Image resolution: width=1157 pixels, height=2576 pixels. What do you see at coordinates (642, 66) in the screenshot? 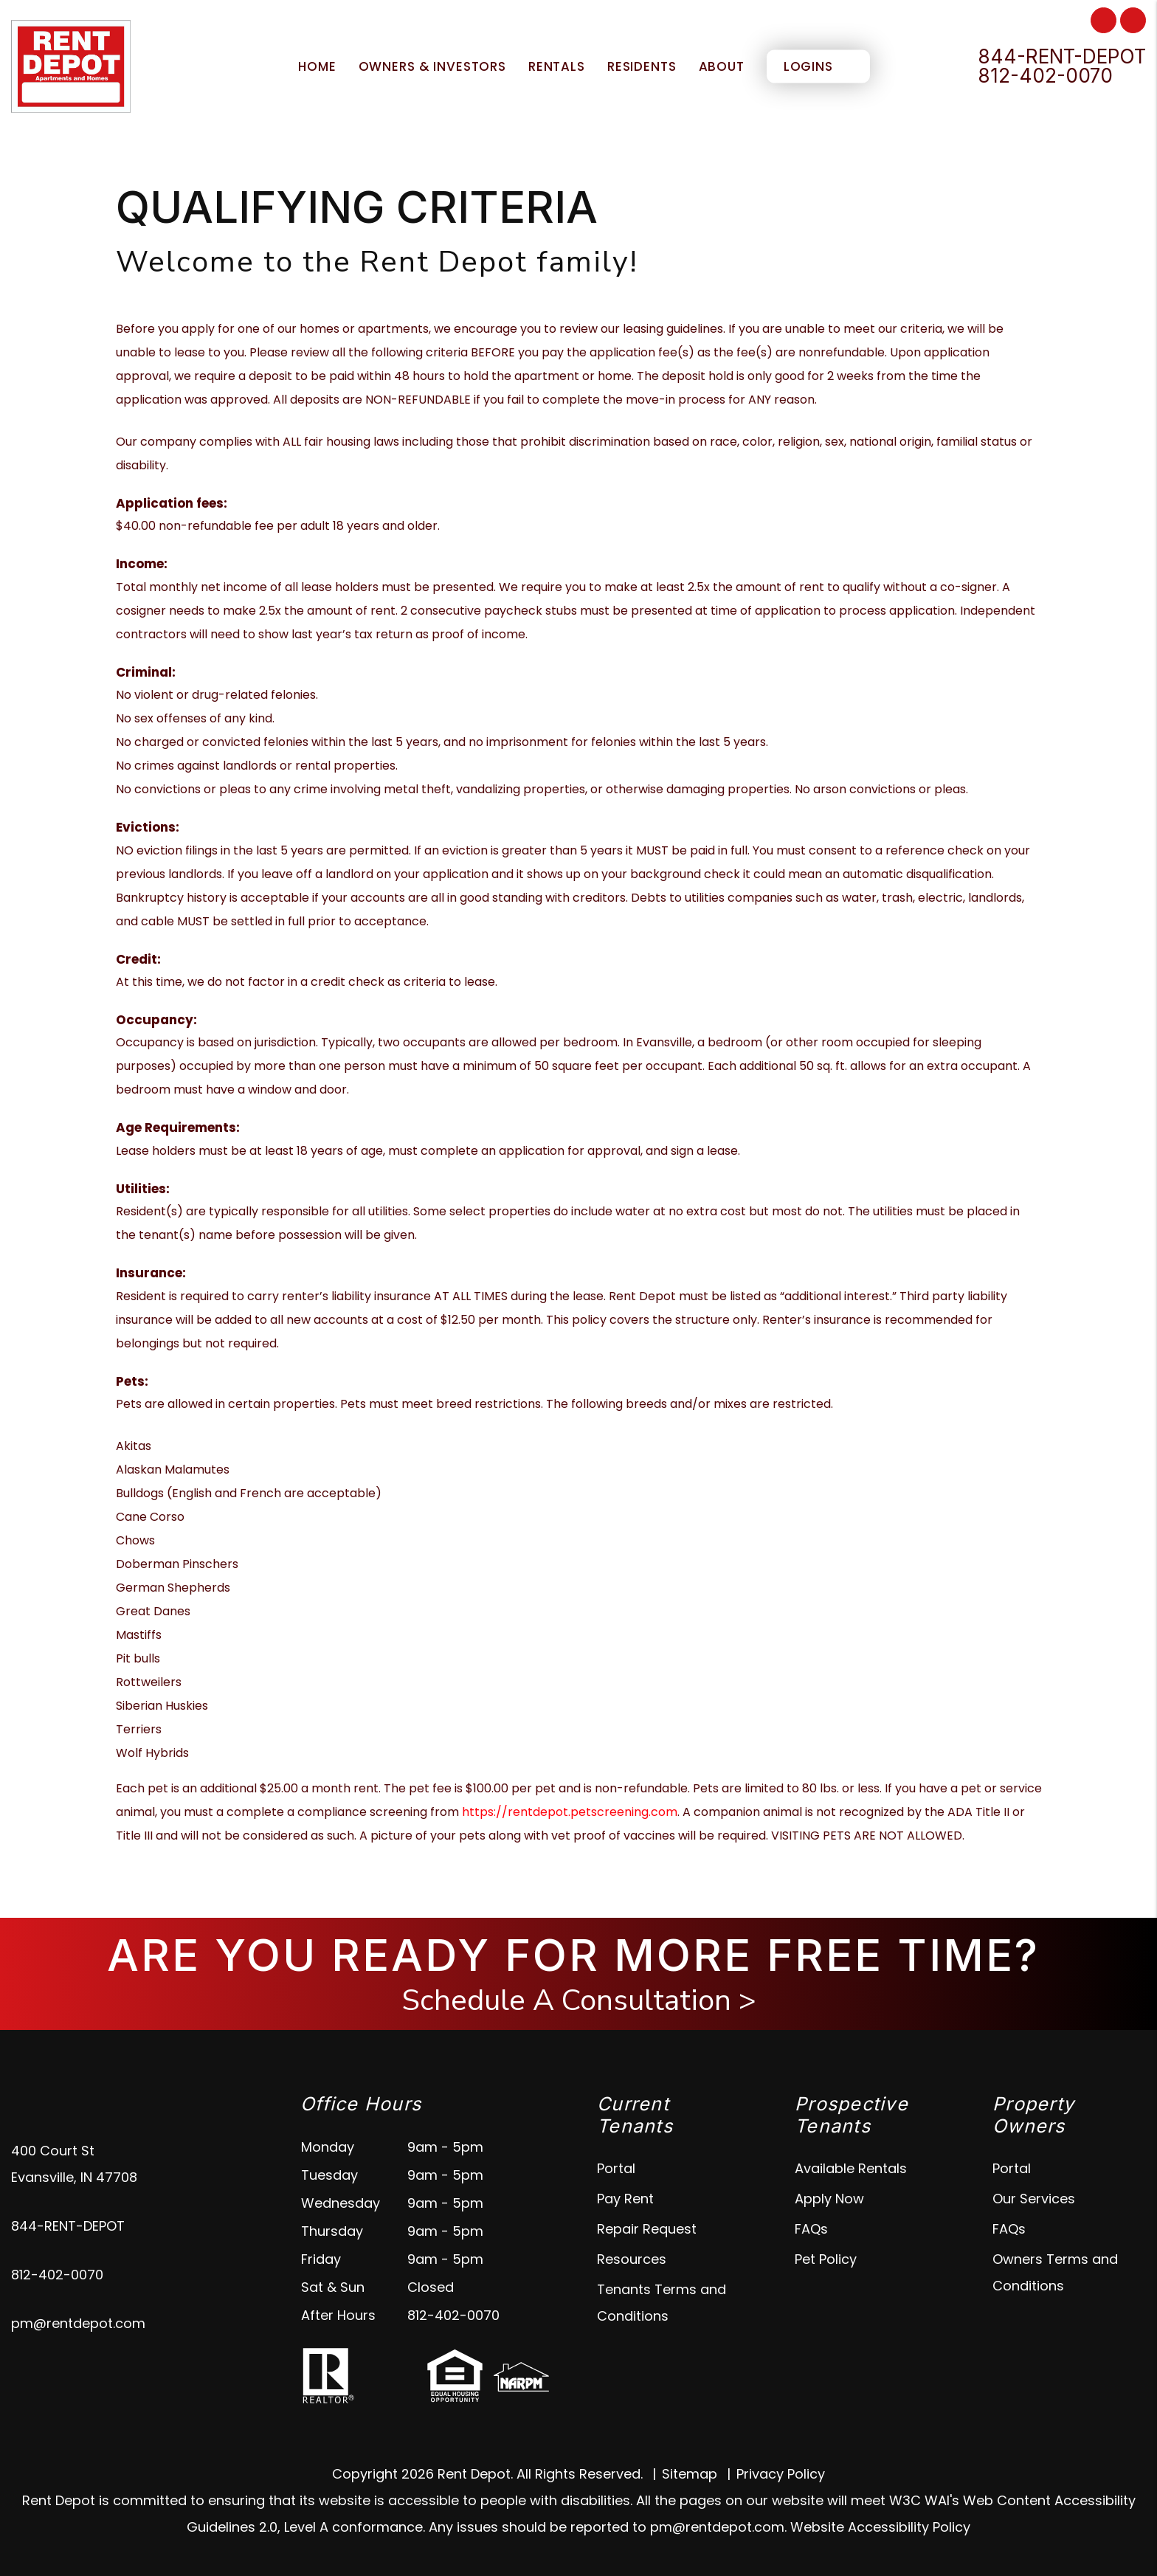
I see `Residents [Tenant Resources]` at bounding box center [642, 66].